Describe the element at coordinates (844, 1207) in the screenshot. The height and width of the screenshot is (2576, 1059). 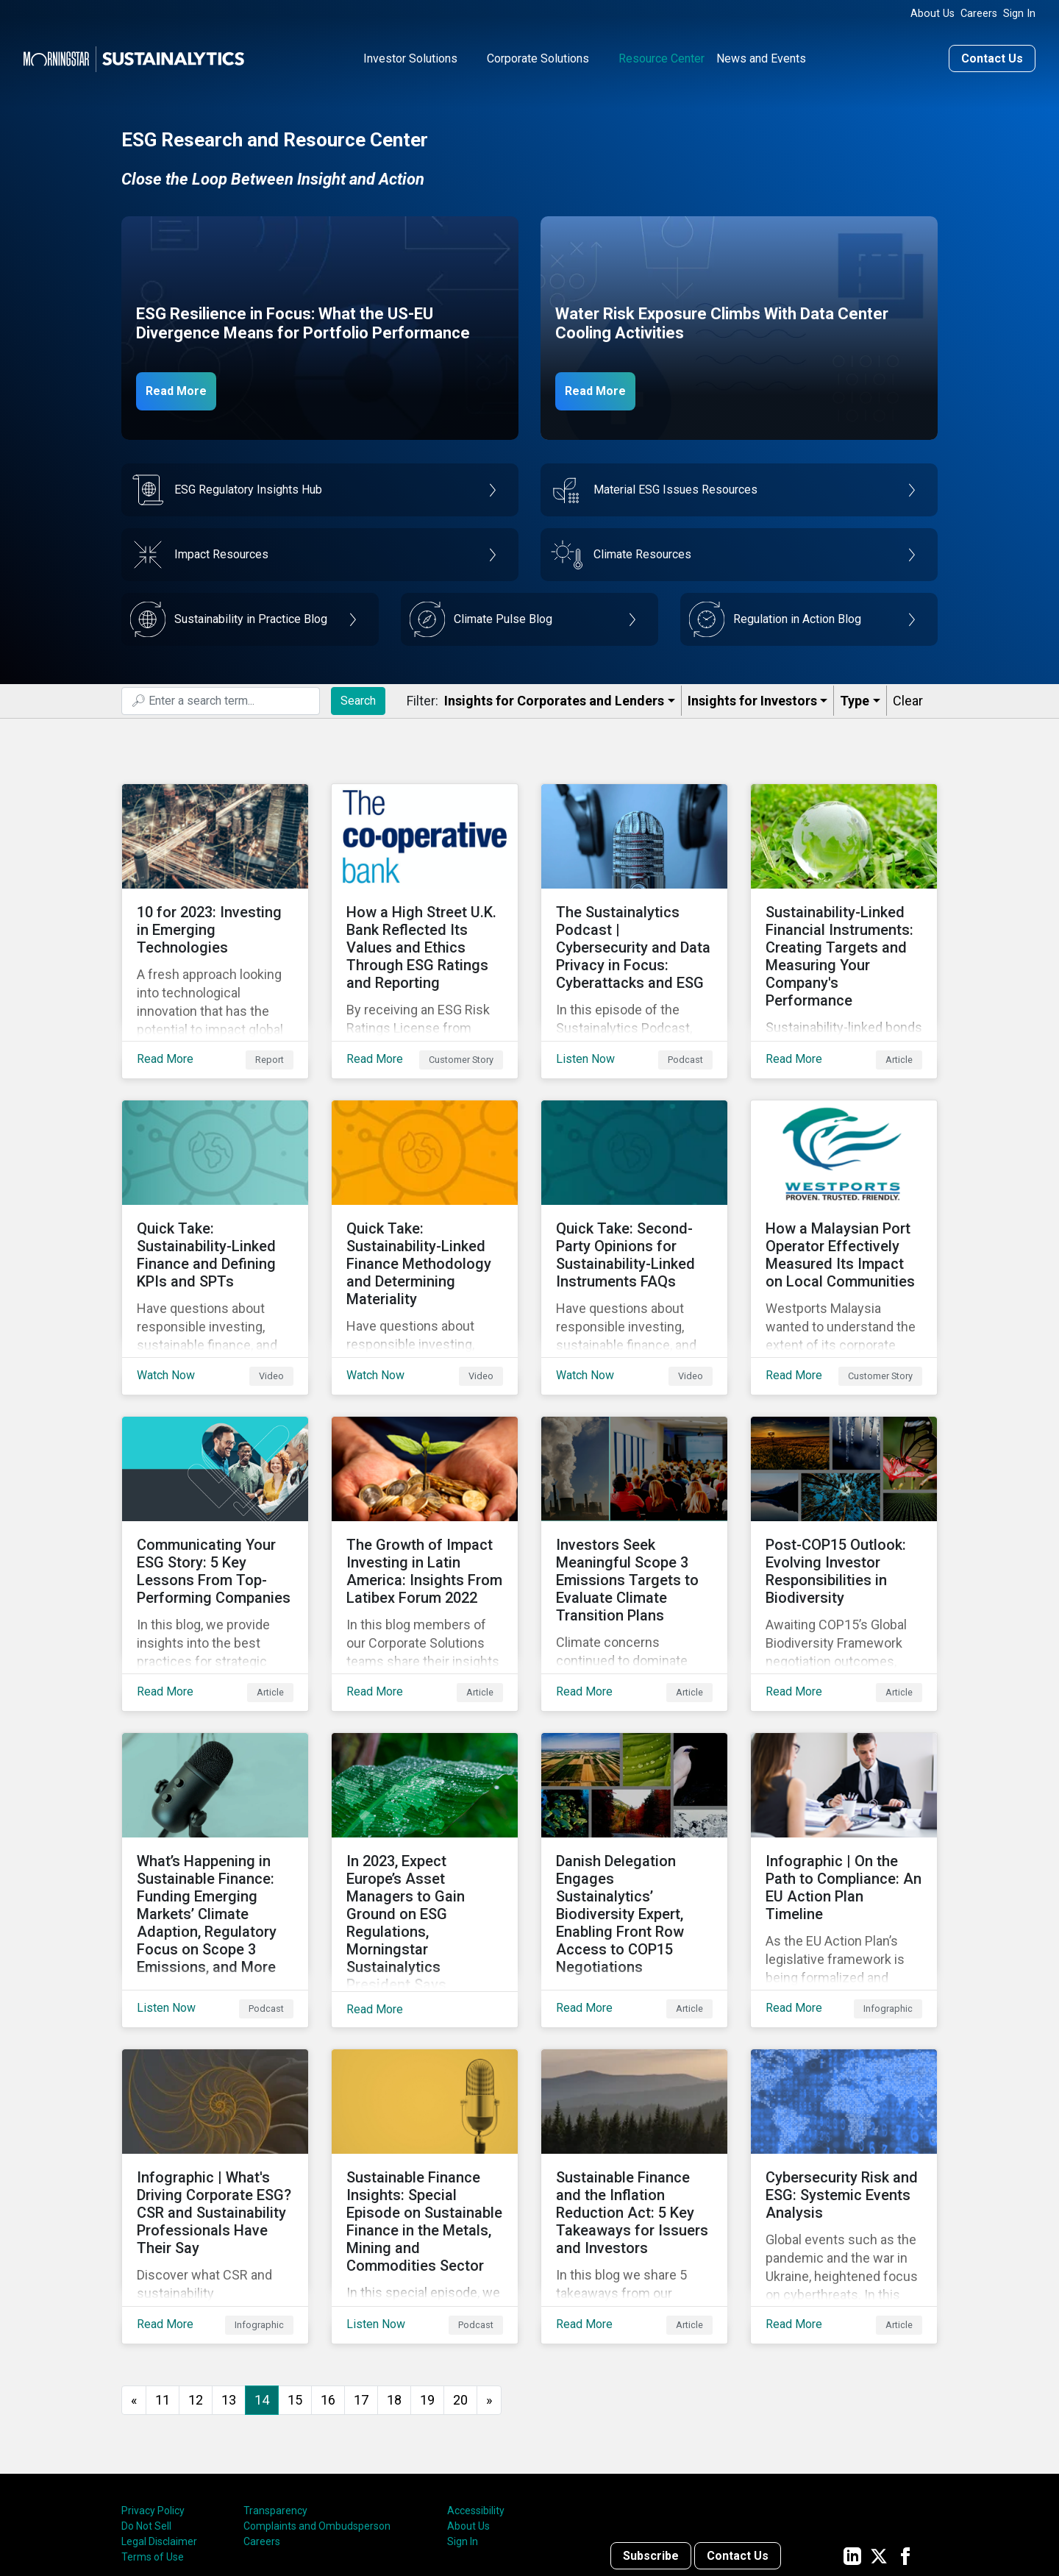
I see `[Read More about How a Malaysian Port Operator Effectively Measured Its Impact on Local Communities]` at that location.